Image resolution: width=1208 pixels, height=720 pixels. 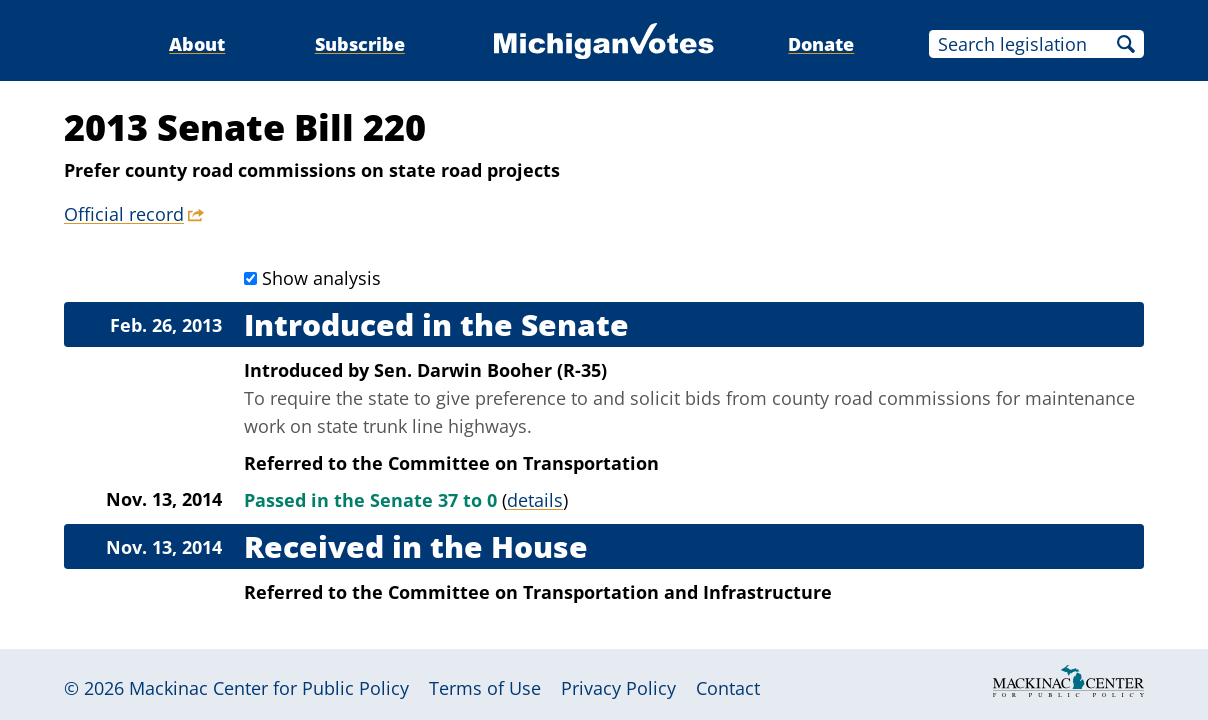 What do you see at coordinates (485, 688) in the screenshot?
I see `Terms of Use` at bounding box center [485, 688].